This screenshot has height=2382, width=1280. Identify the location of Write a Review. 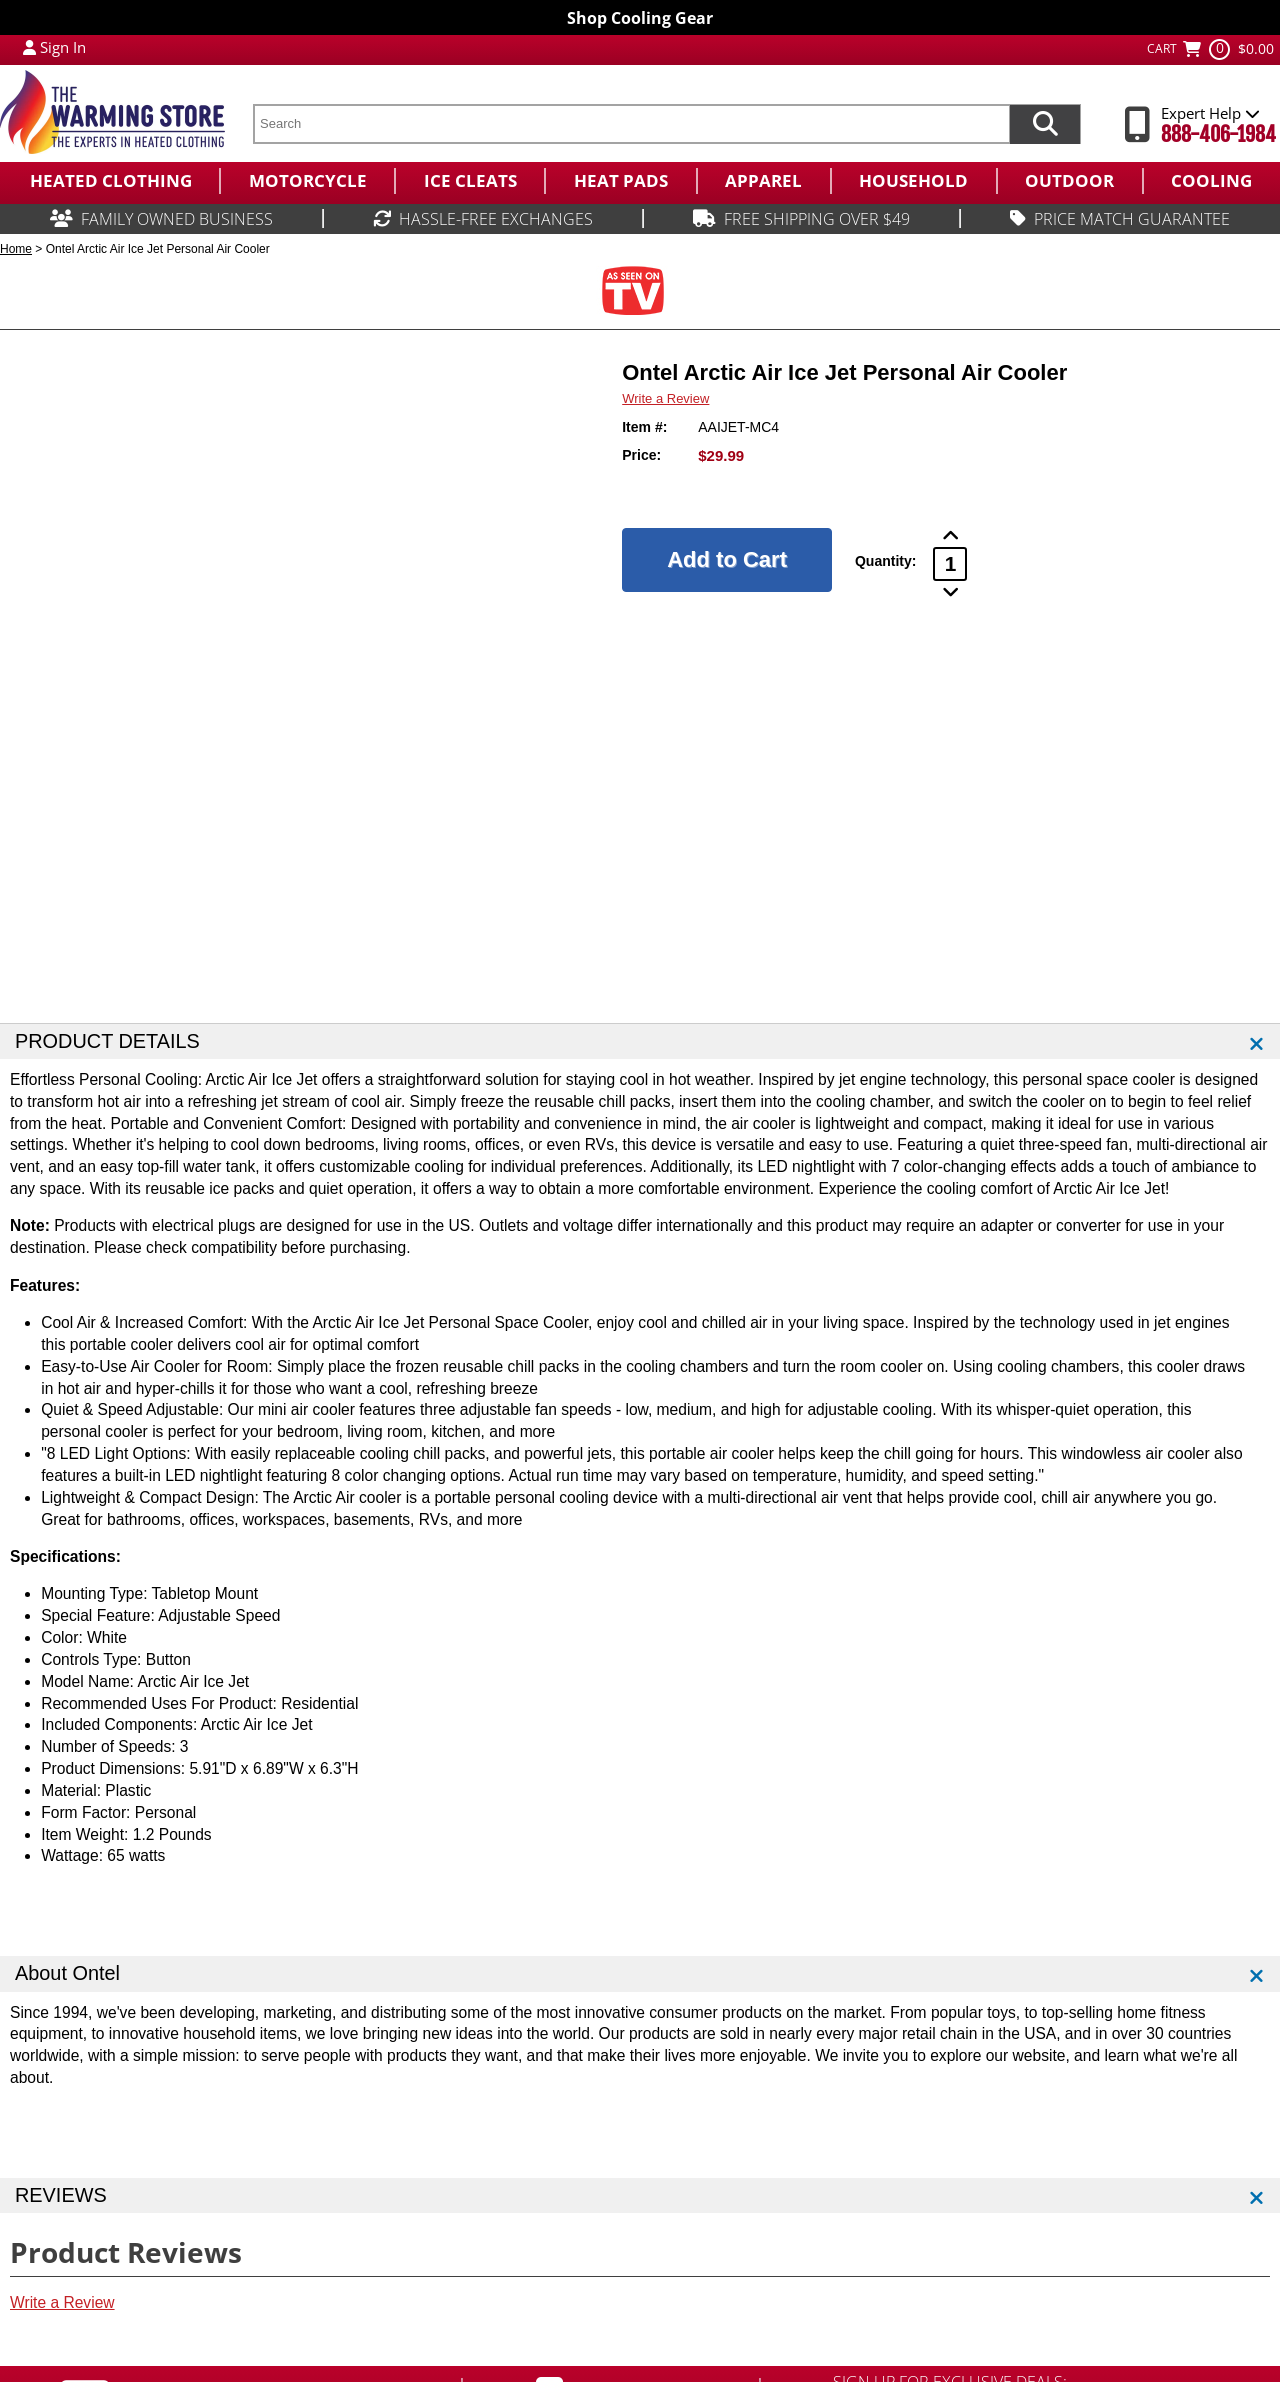
(665, 398).